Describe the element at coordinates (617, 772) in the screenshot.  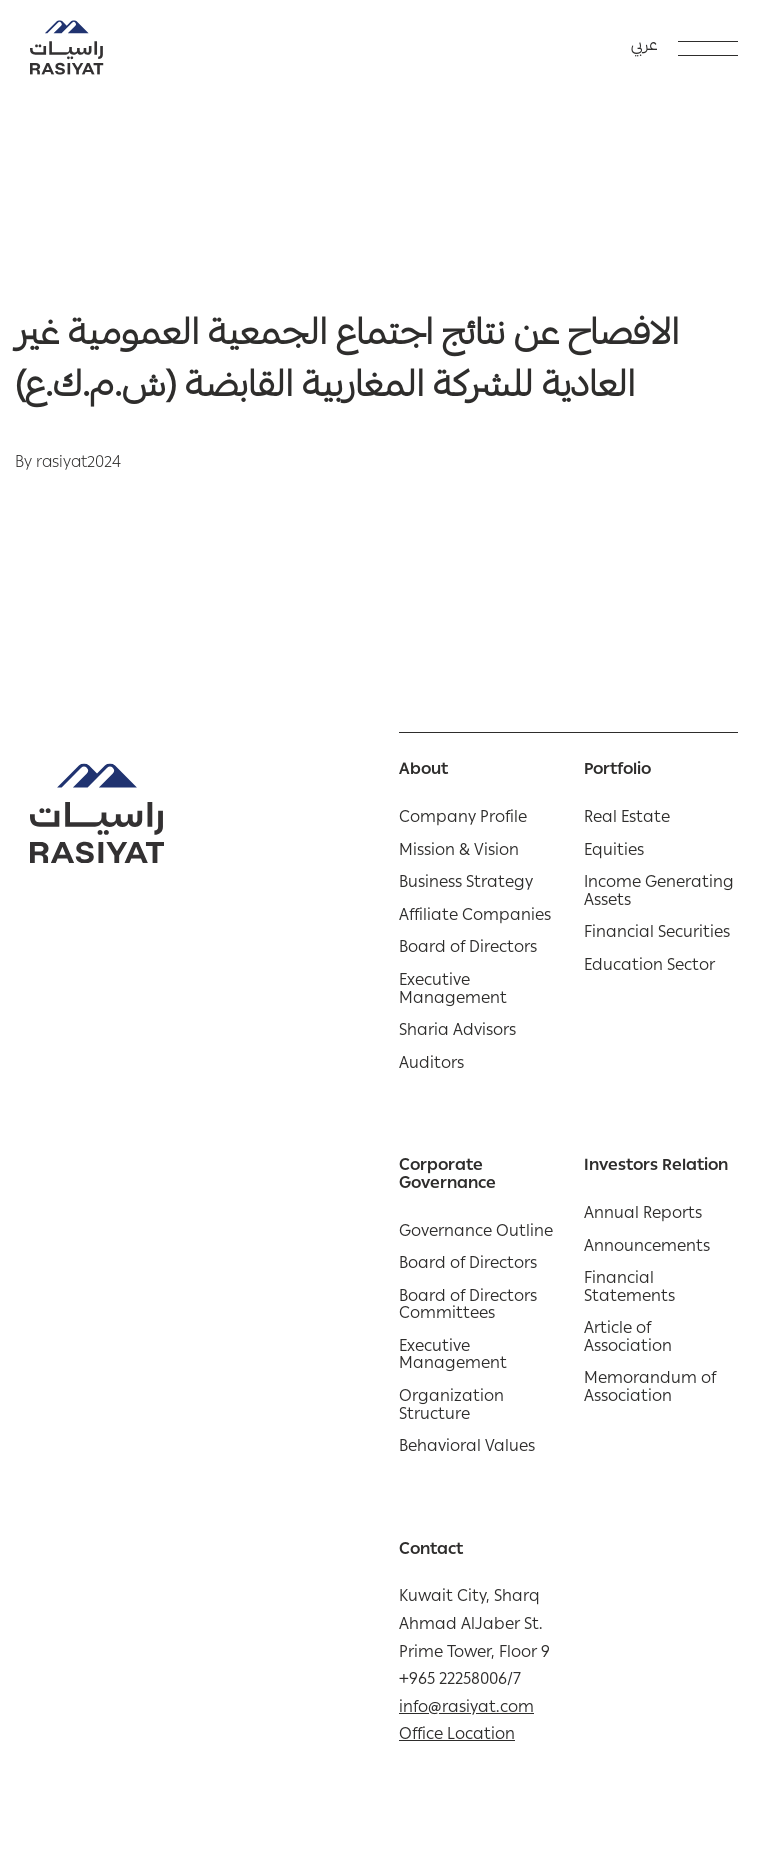
I see `Portfolio` at that location.